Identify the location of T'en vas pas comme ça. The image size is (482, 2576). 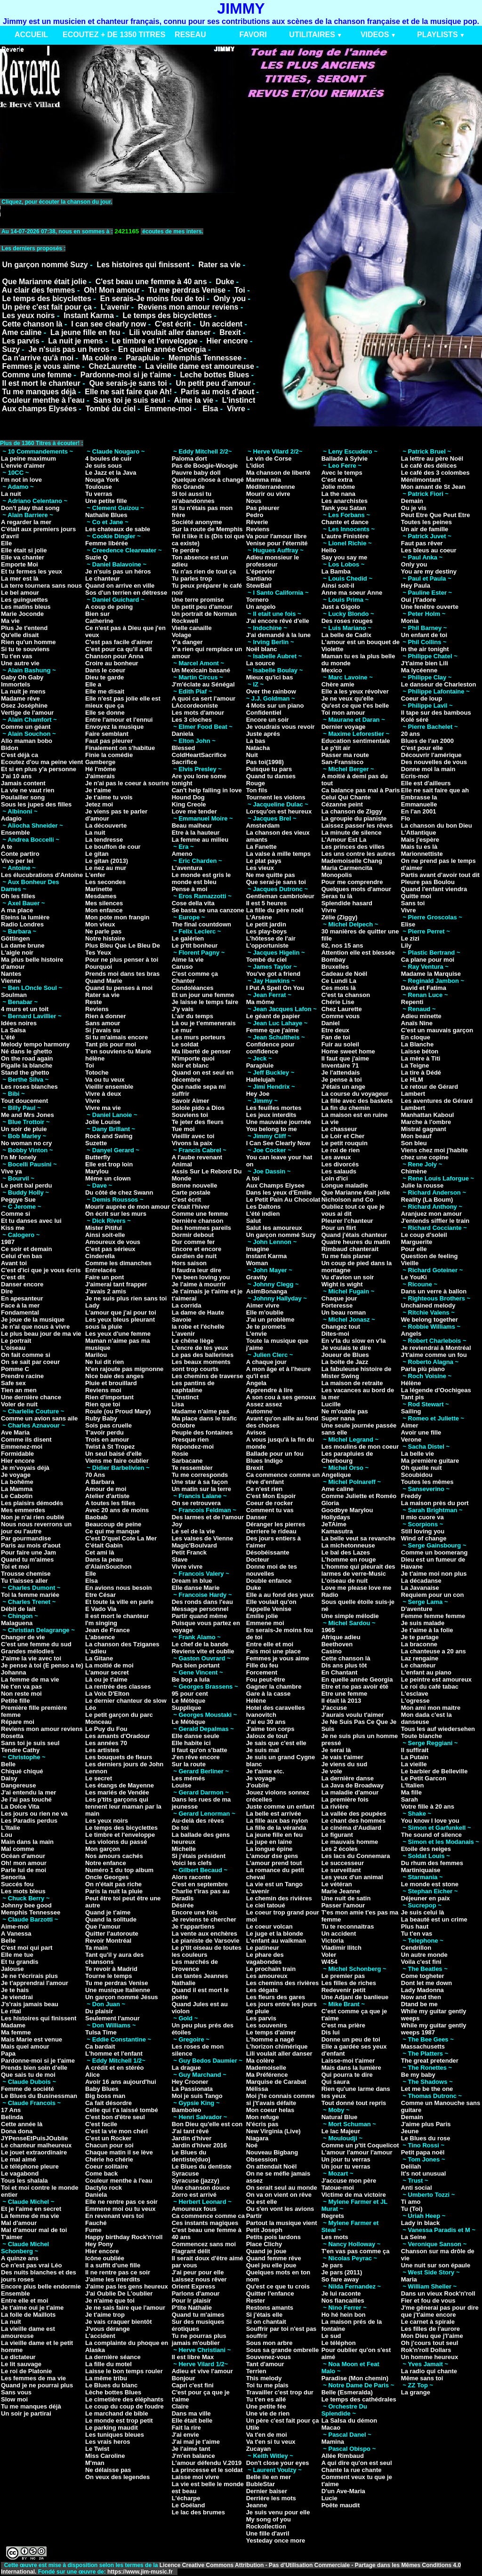
(355, 2251).